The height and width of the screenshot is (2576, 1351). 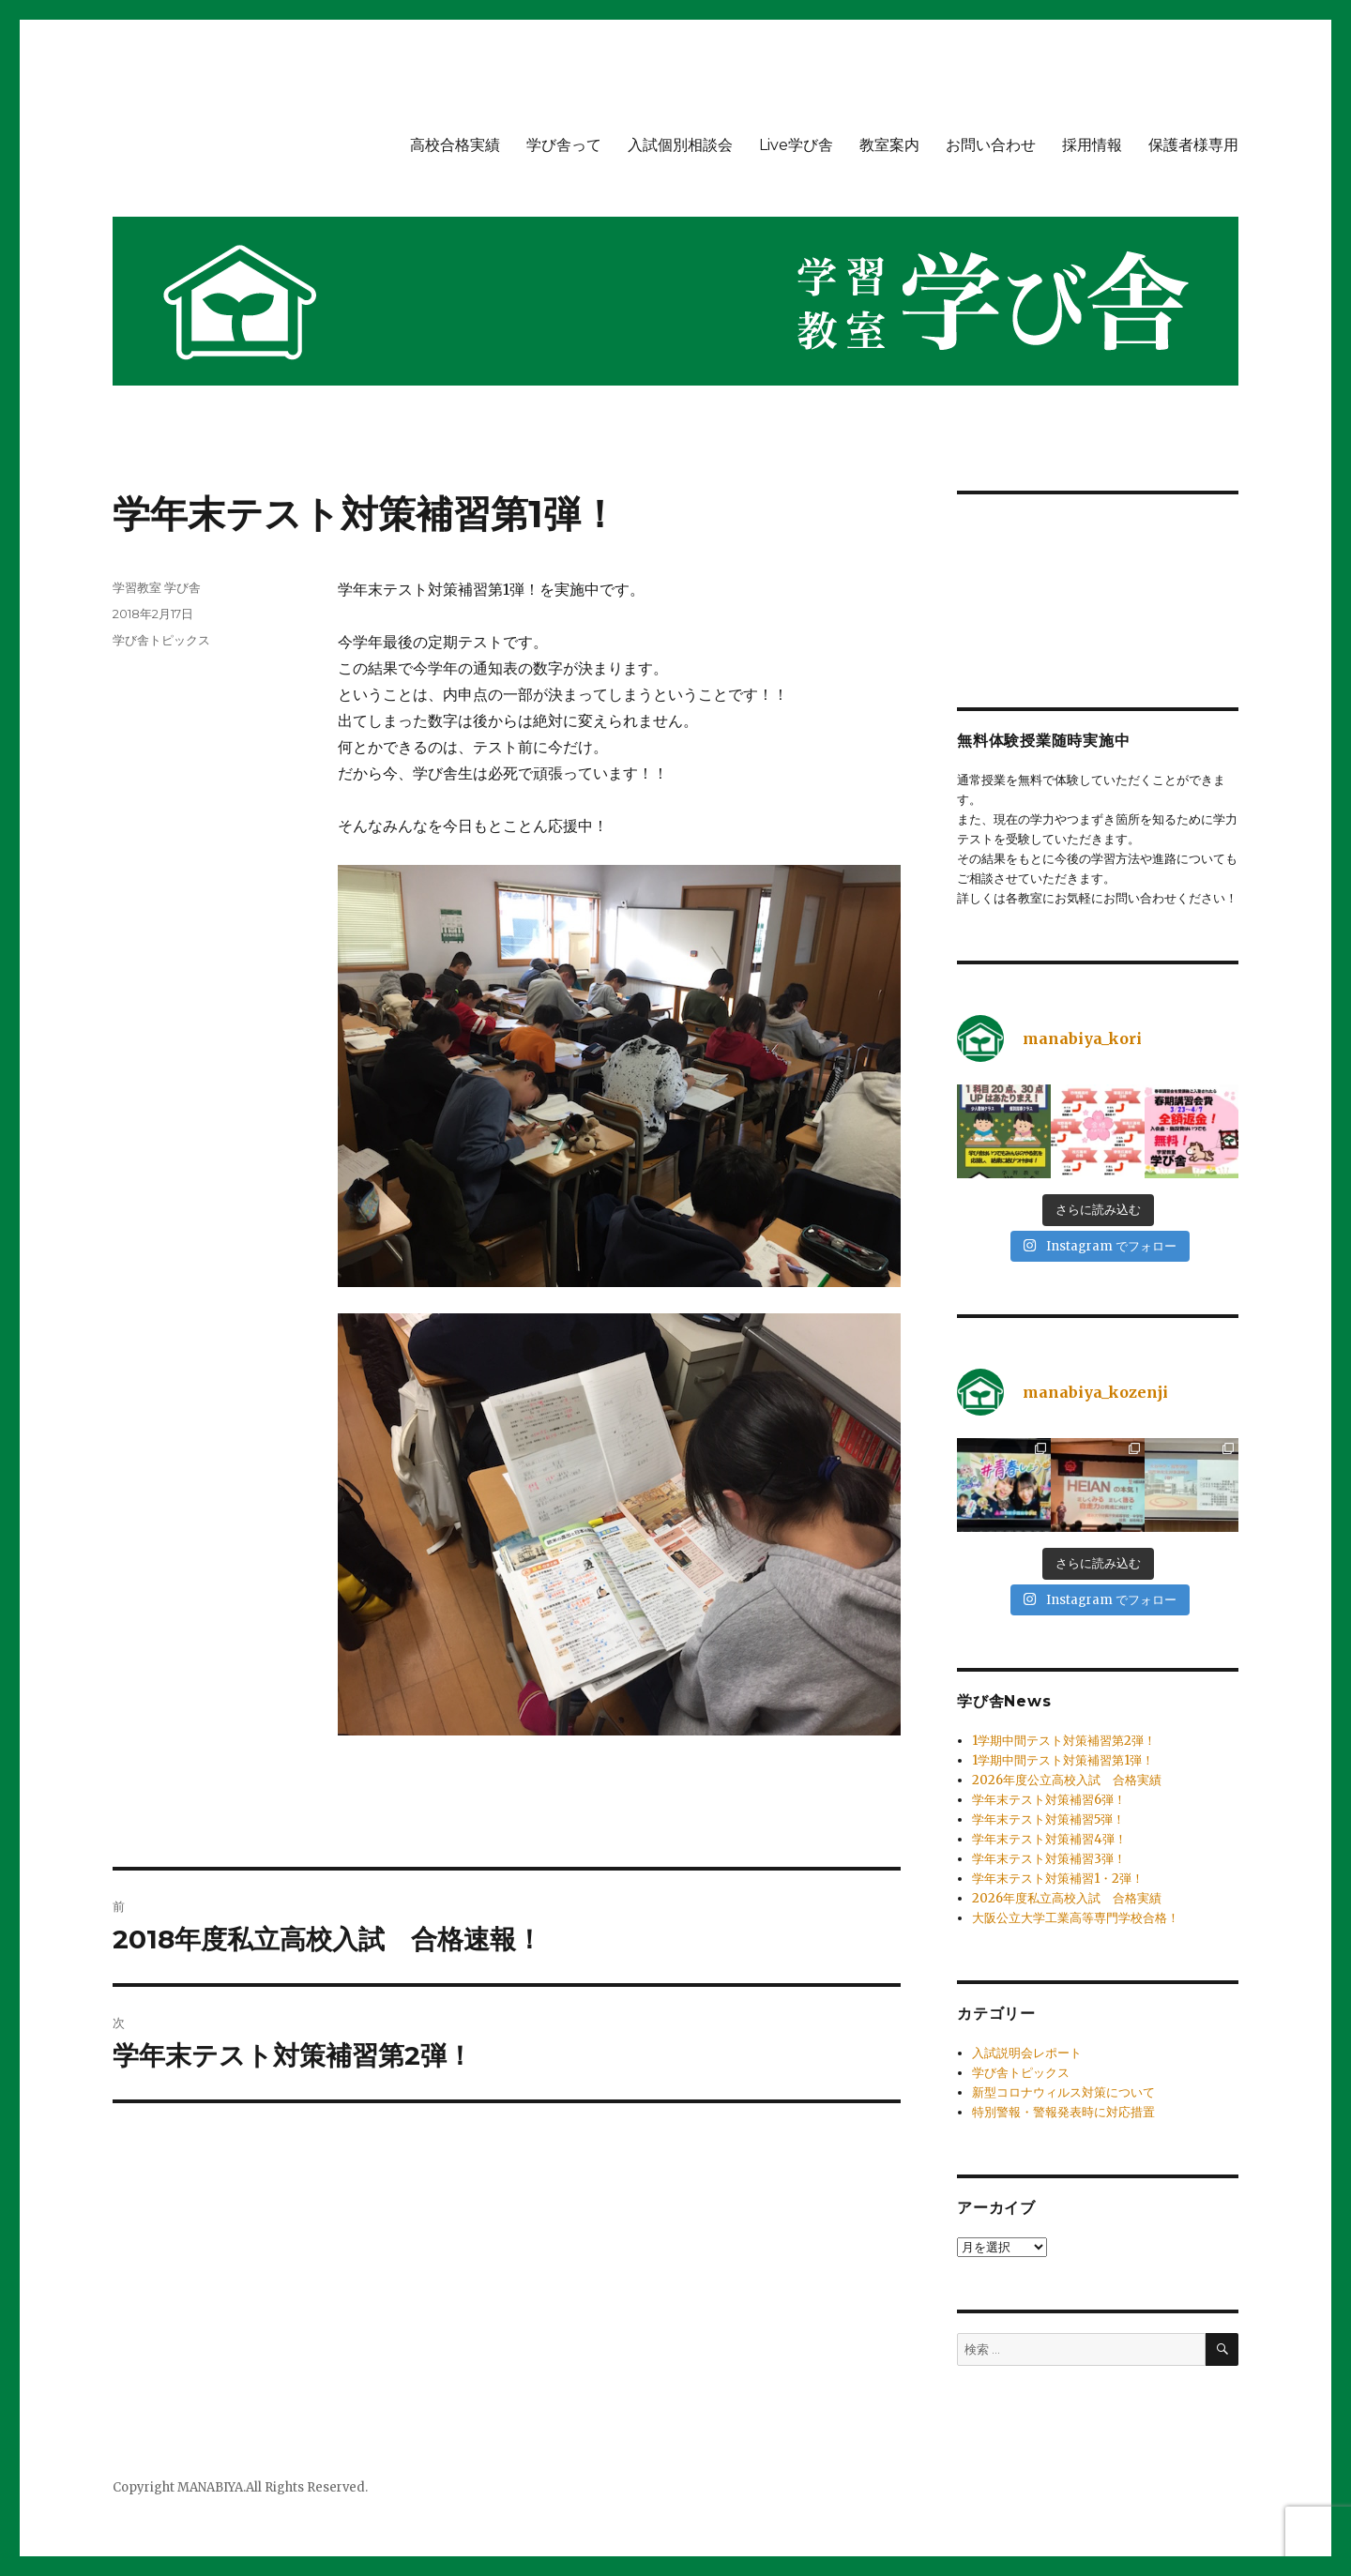 What do you see at coordinates (1066, 1898) in the screenshot?
I see `2026年度私立高校入試 合格実績` at bounding box center [1066, 1898].